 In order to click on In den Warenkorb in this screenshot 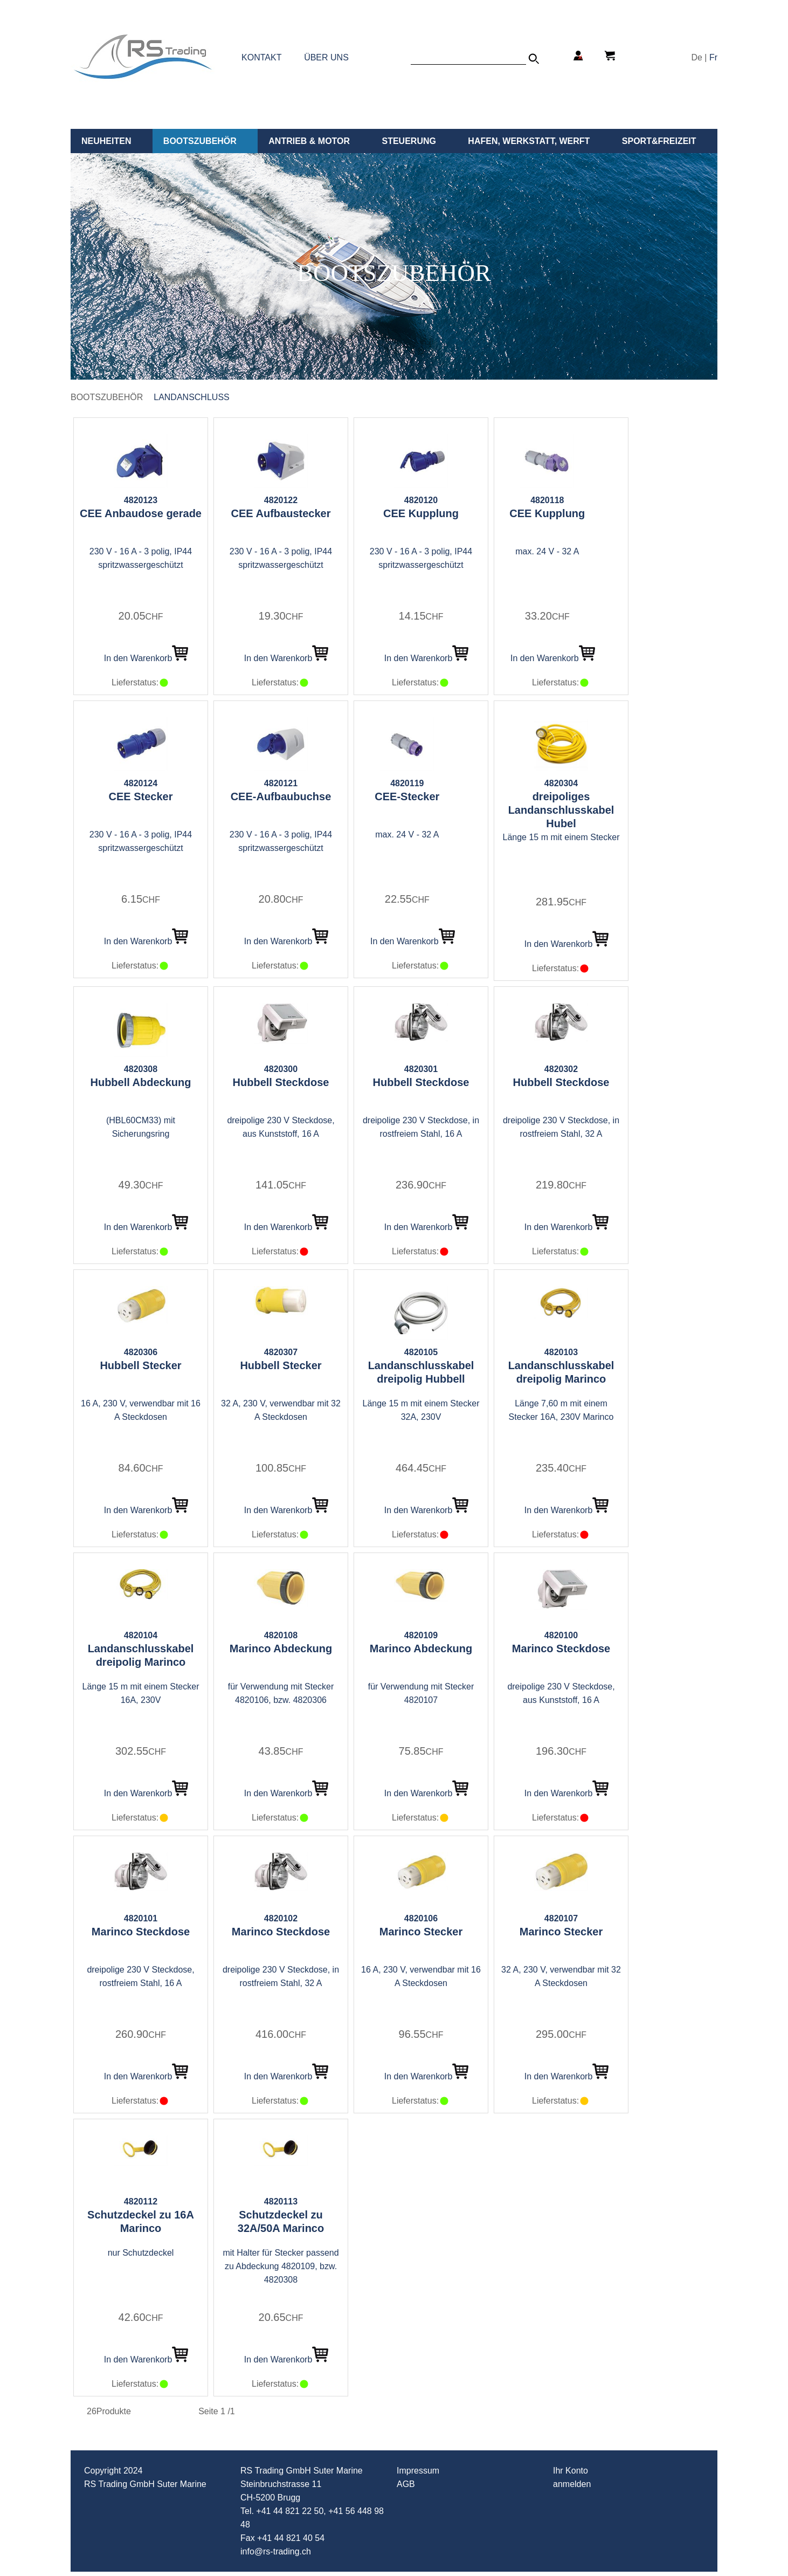, I will do `click(146, 658)`.